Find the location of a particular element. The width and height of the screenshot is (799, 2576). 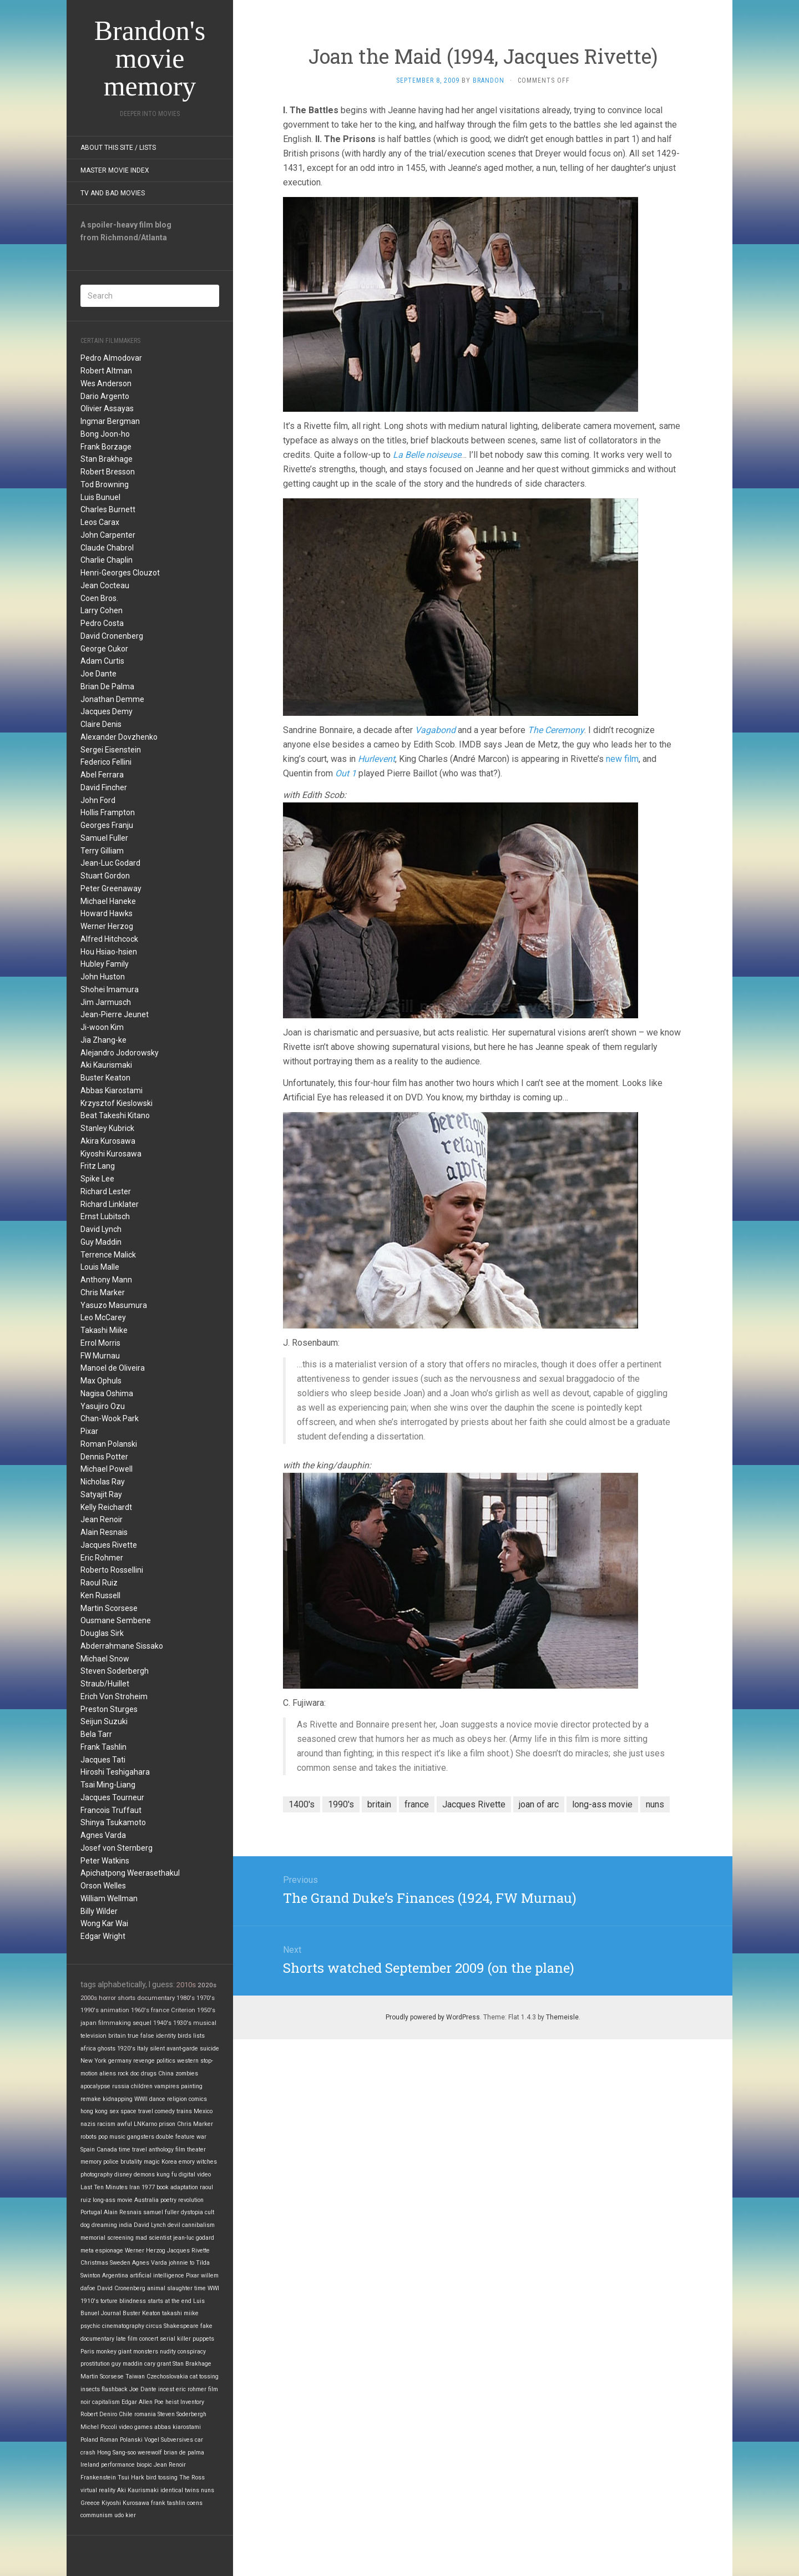

Alejandro Jodorowsky is located at coordinates (119, 1052).